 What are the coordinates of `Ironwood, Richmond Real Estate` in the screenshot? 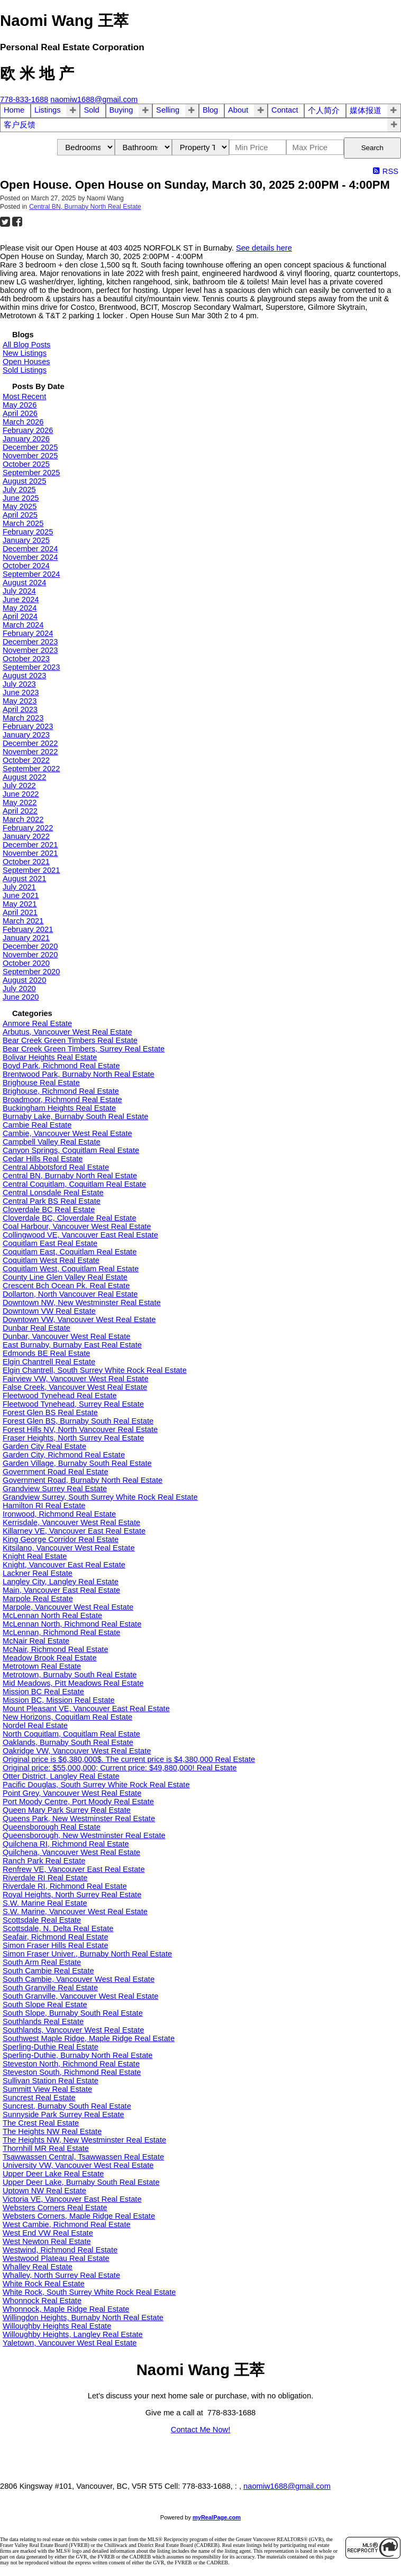 It's located at (59, 1514).